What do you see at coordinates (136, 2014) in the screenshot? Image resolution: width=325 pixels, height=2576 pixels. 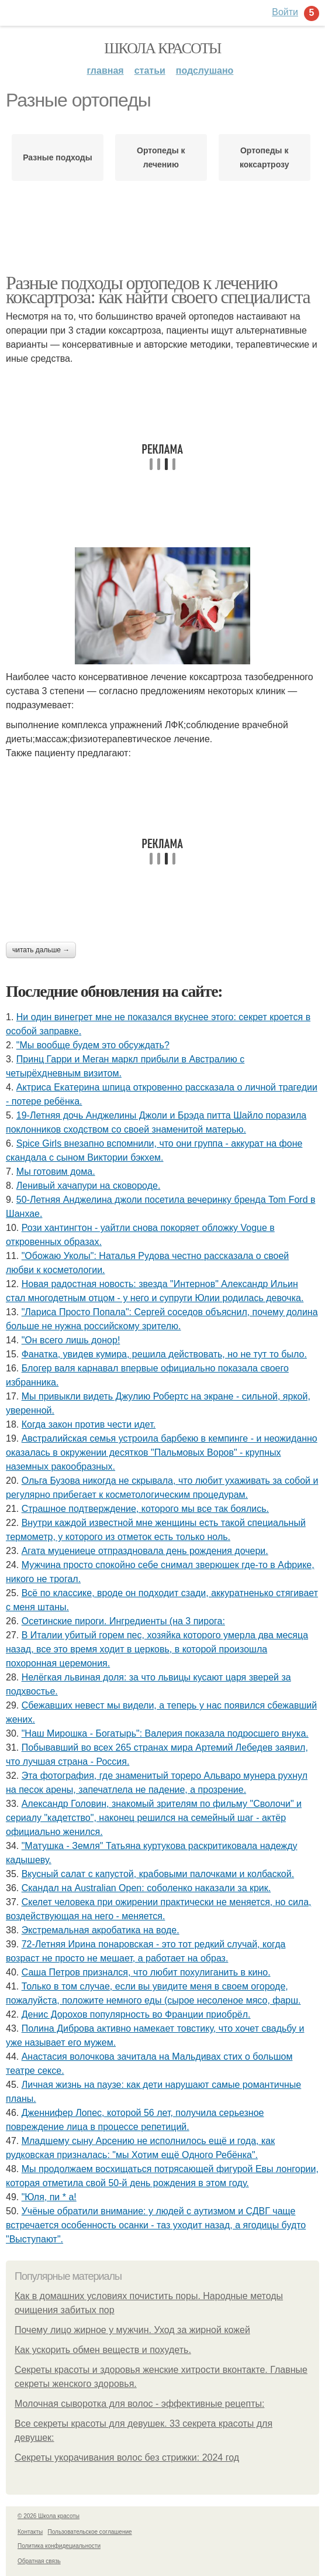 I see `Денис Дорохов популярность во Франции приобрёл.` at bounding box center [136, 2014].